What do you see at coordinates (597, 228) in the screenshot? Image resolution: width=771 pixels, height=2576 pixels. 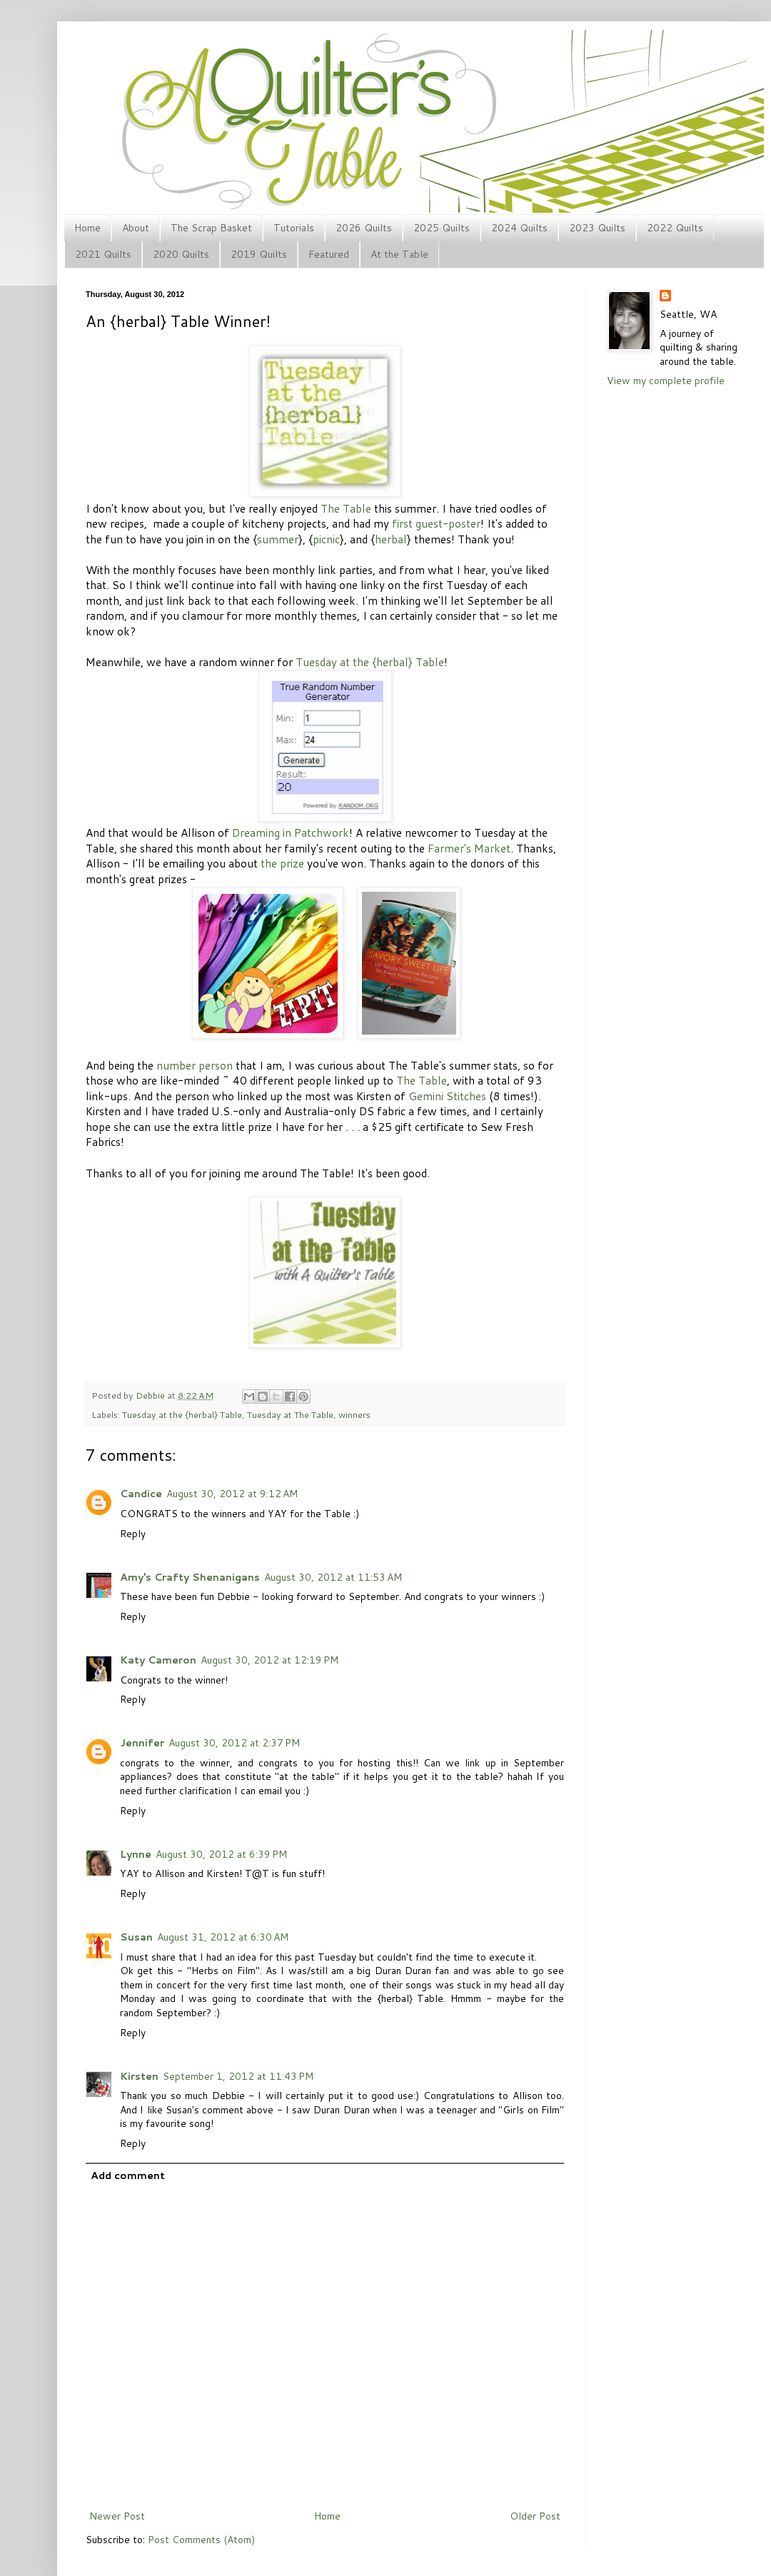 I see `2023 Quilts` at bounding box center [597, 228].